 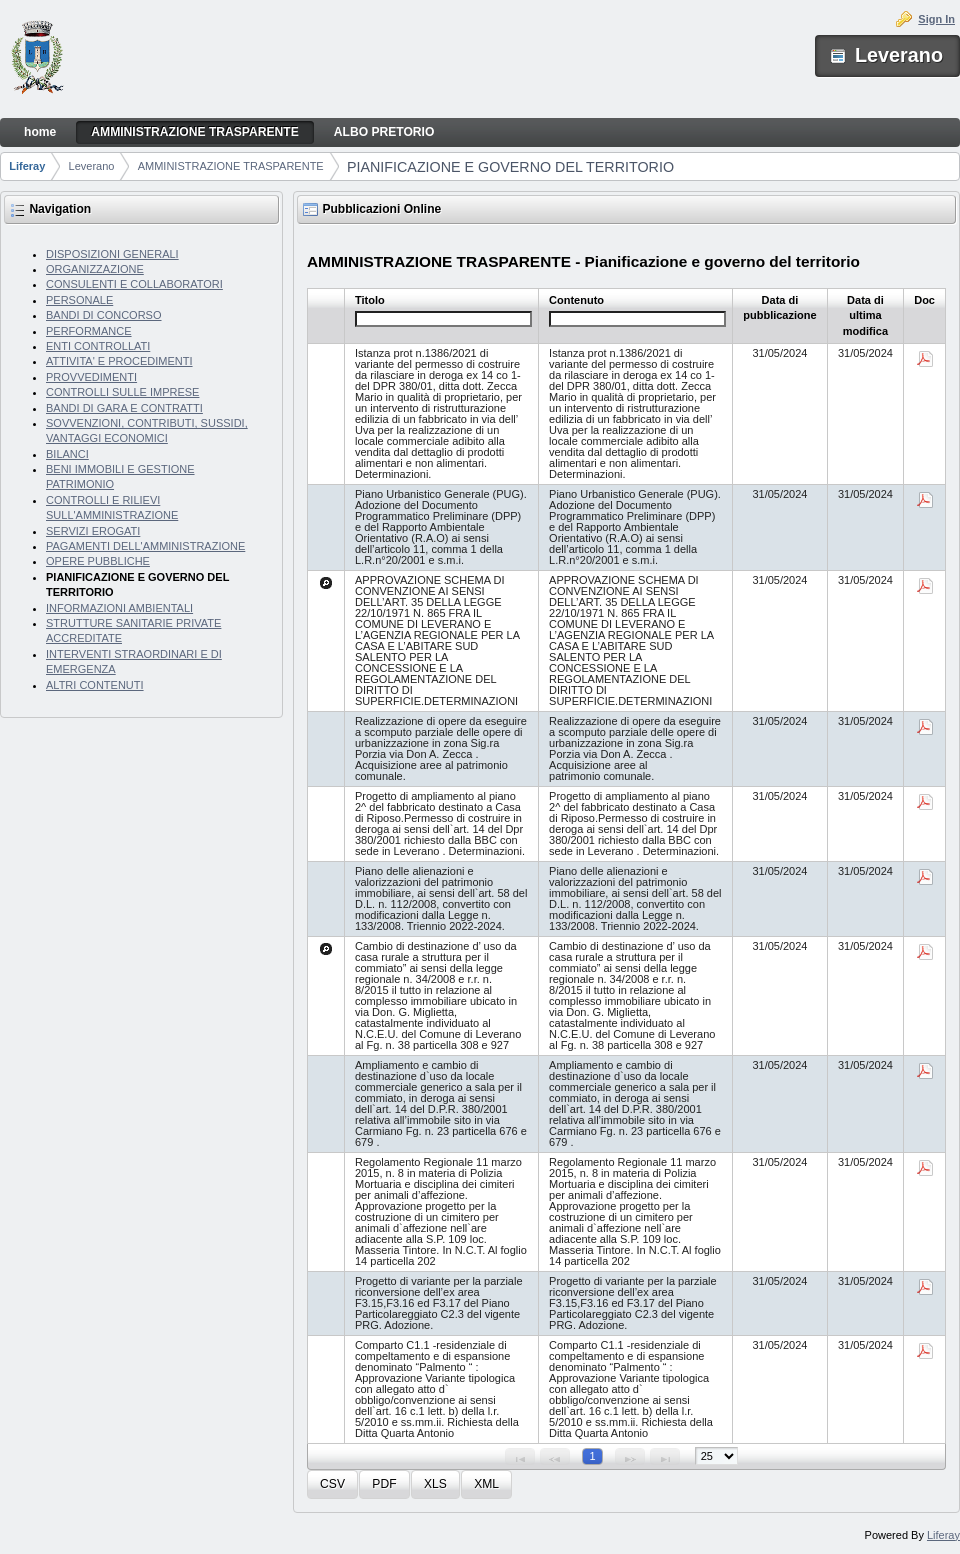 What do you see at coordinates (231, 166) in the screenshot?
I see `AMMINISTRAZIONE TRASPARENTE` at bounding box center [231, 166].